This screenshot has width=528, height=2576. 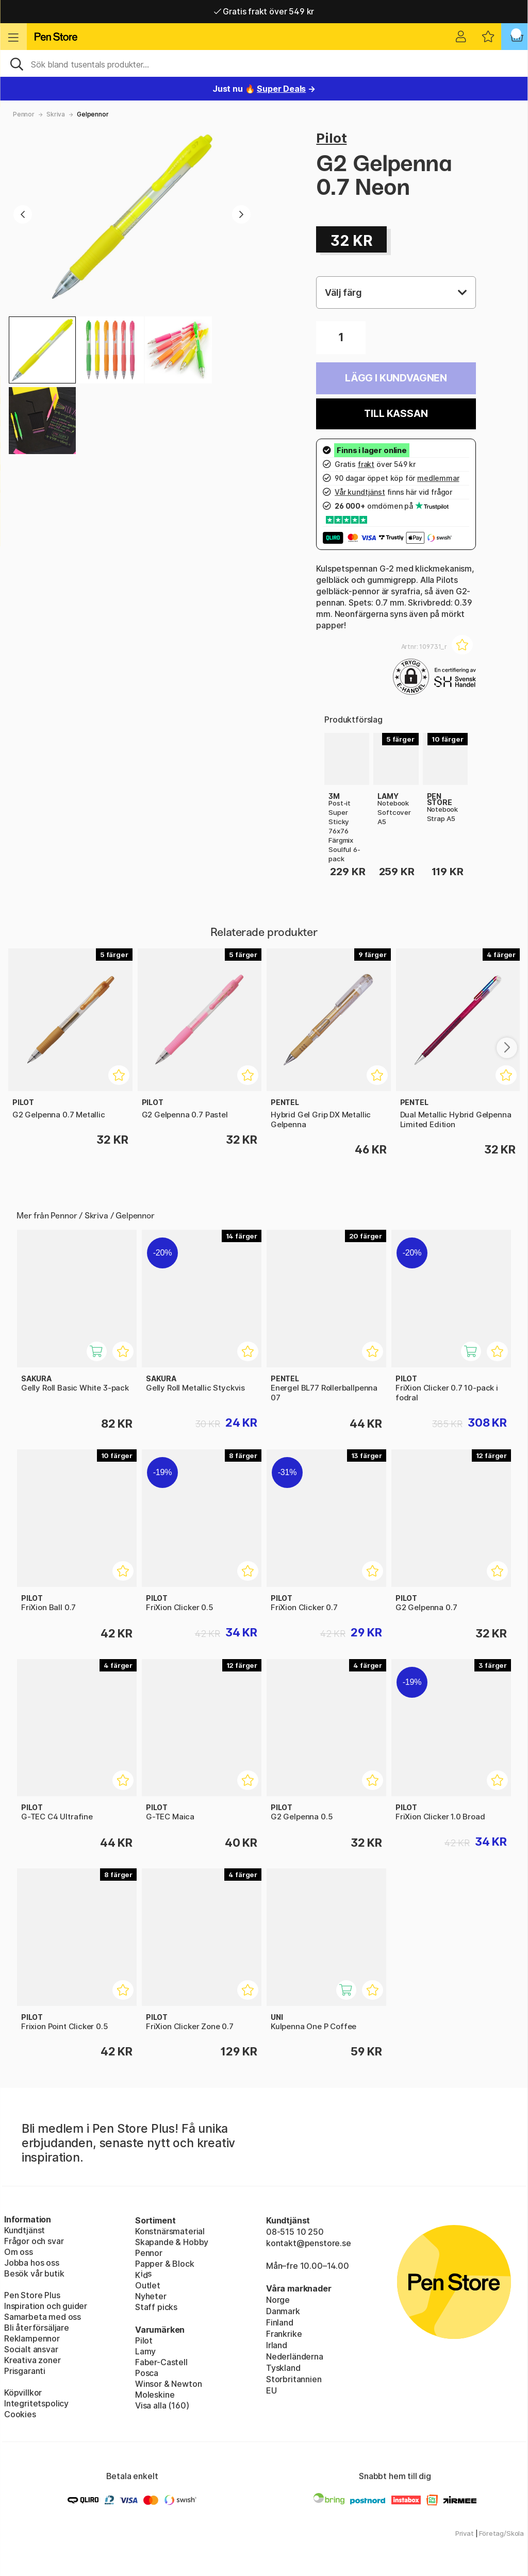 What do you see at coordinates (24, 114) in the screenshot?
I see `Pennor` at bounding box center [24, 114].